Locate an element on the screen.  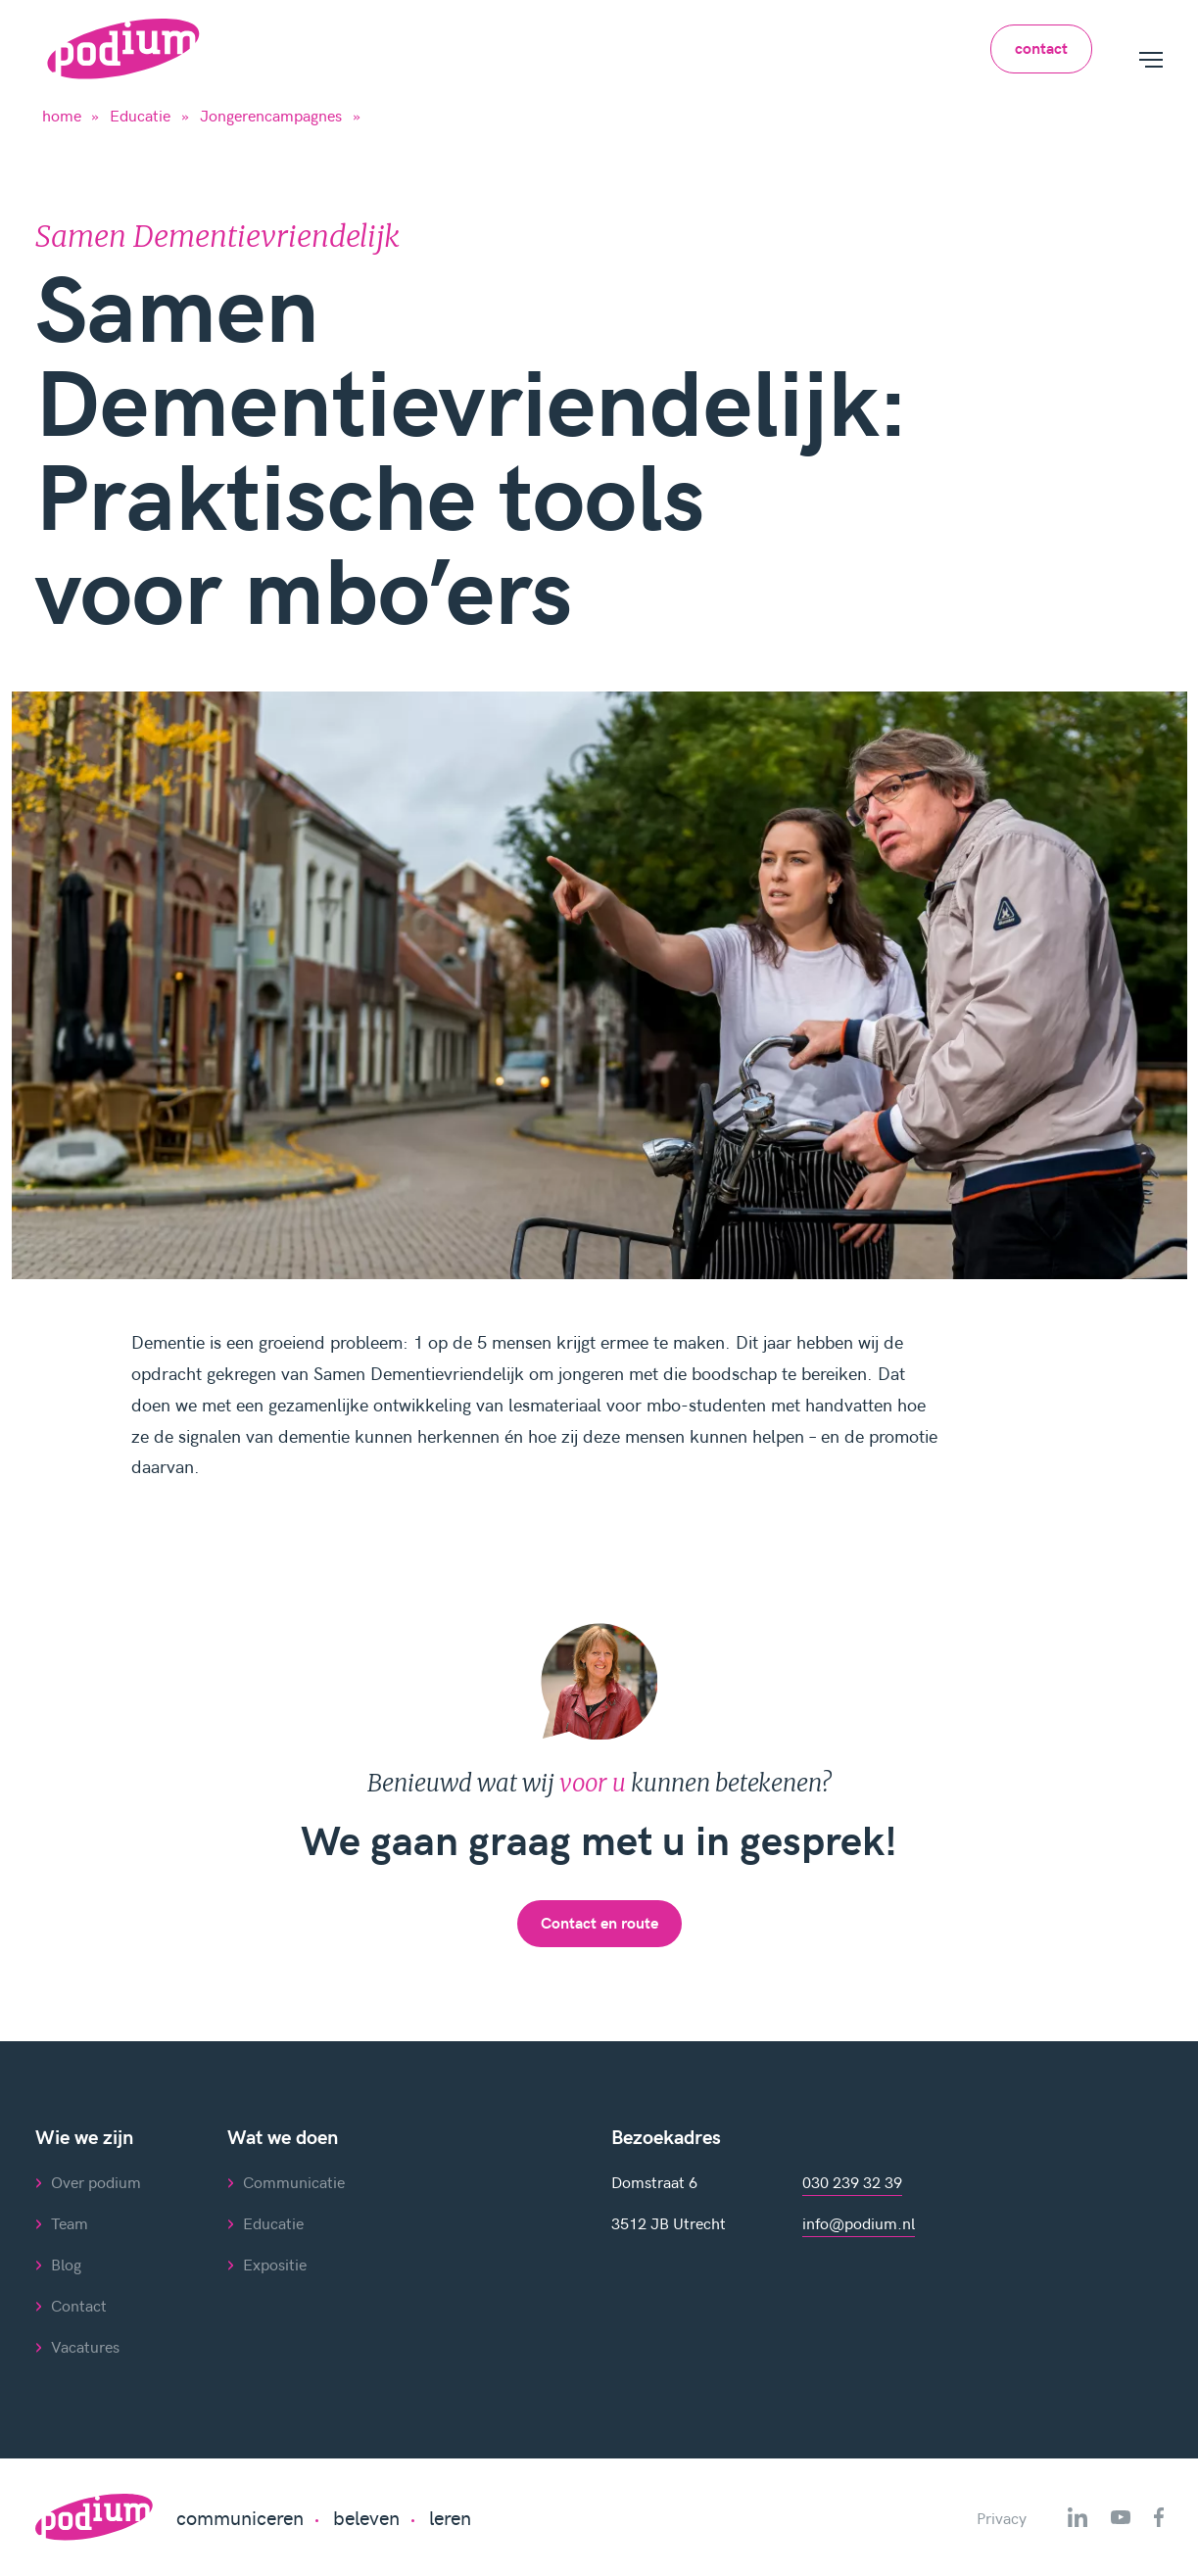
Educatie is located at coordinates (140, 114).